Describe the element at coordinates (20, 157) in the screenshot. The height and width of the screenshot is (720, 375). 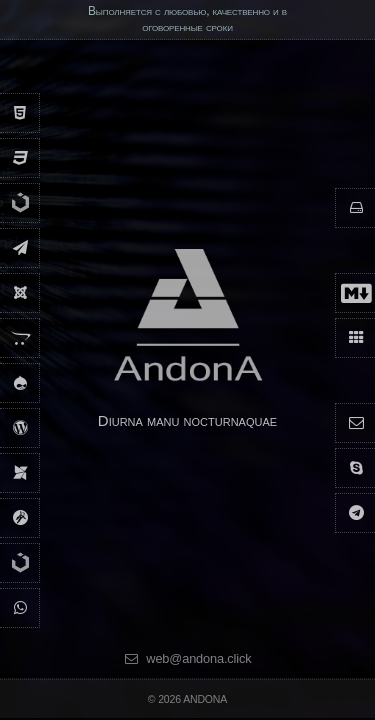
I see `[Css3]` at that location.